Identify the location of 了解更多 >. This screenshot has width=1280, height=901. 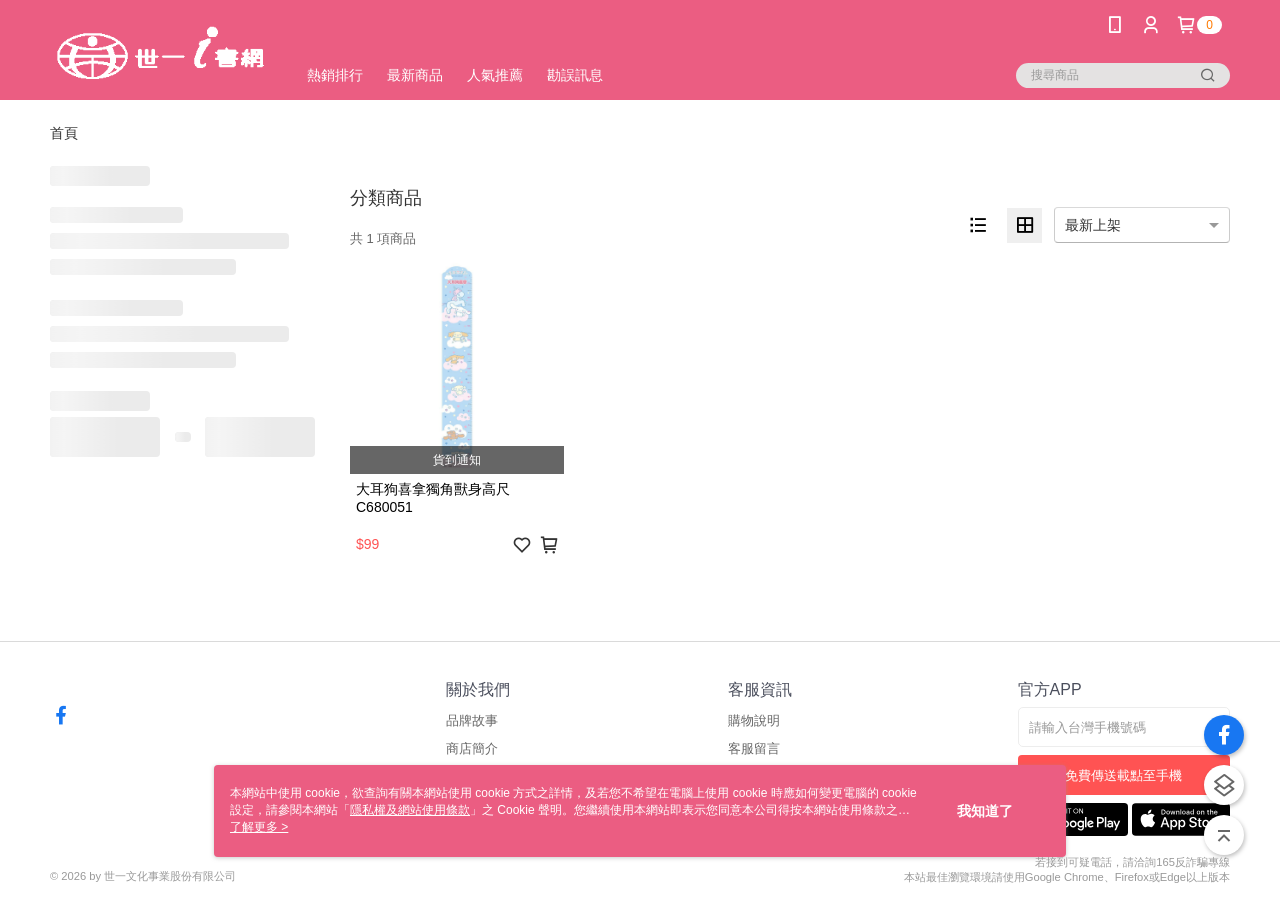
(259, 827).